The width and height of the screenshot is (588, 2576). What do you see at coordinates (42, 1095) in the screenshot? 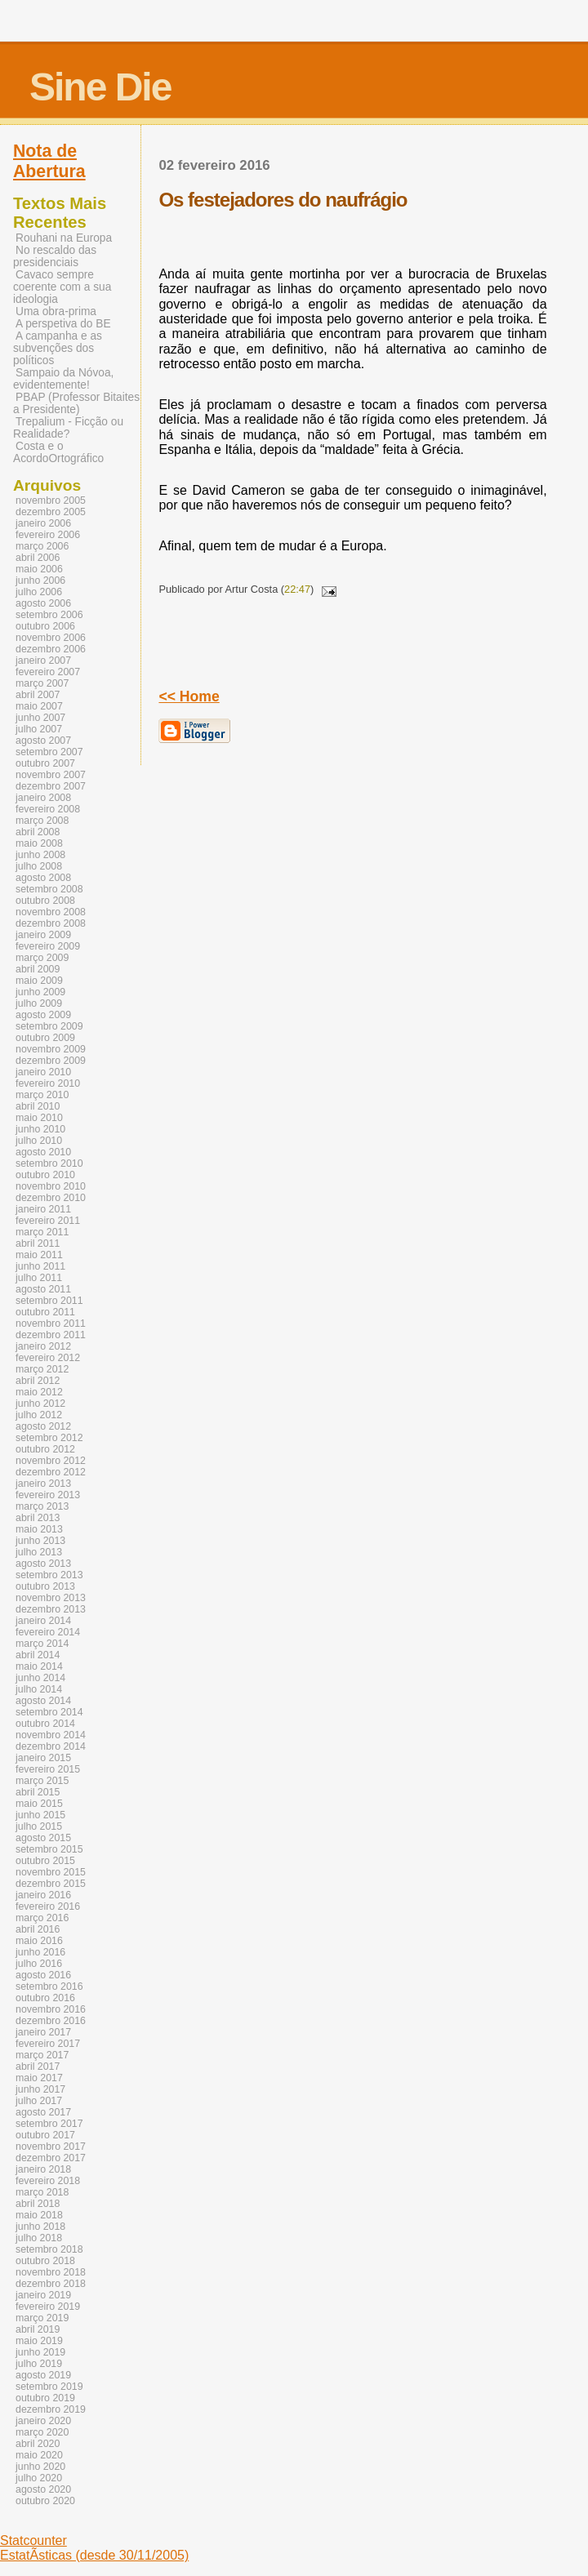
I see `março 2010` at bounding box center [42, 1095].